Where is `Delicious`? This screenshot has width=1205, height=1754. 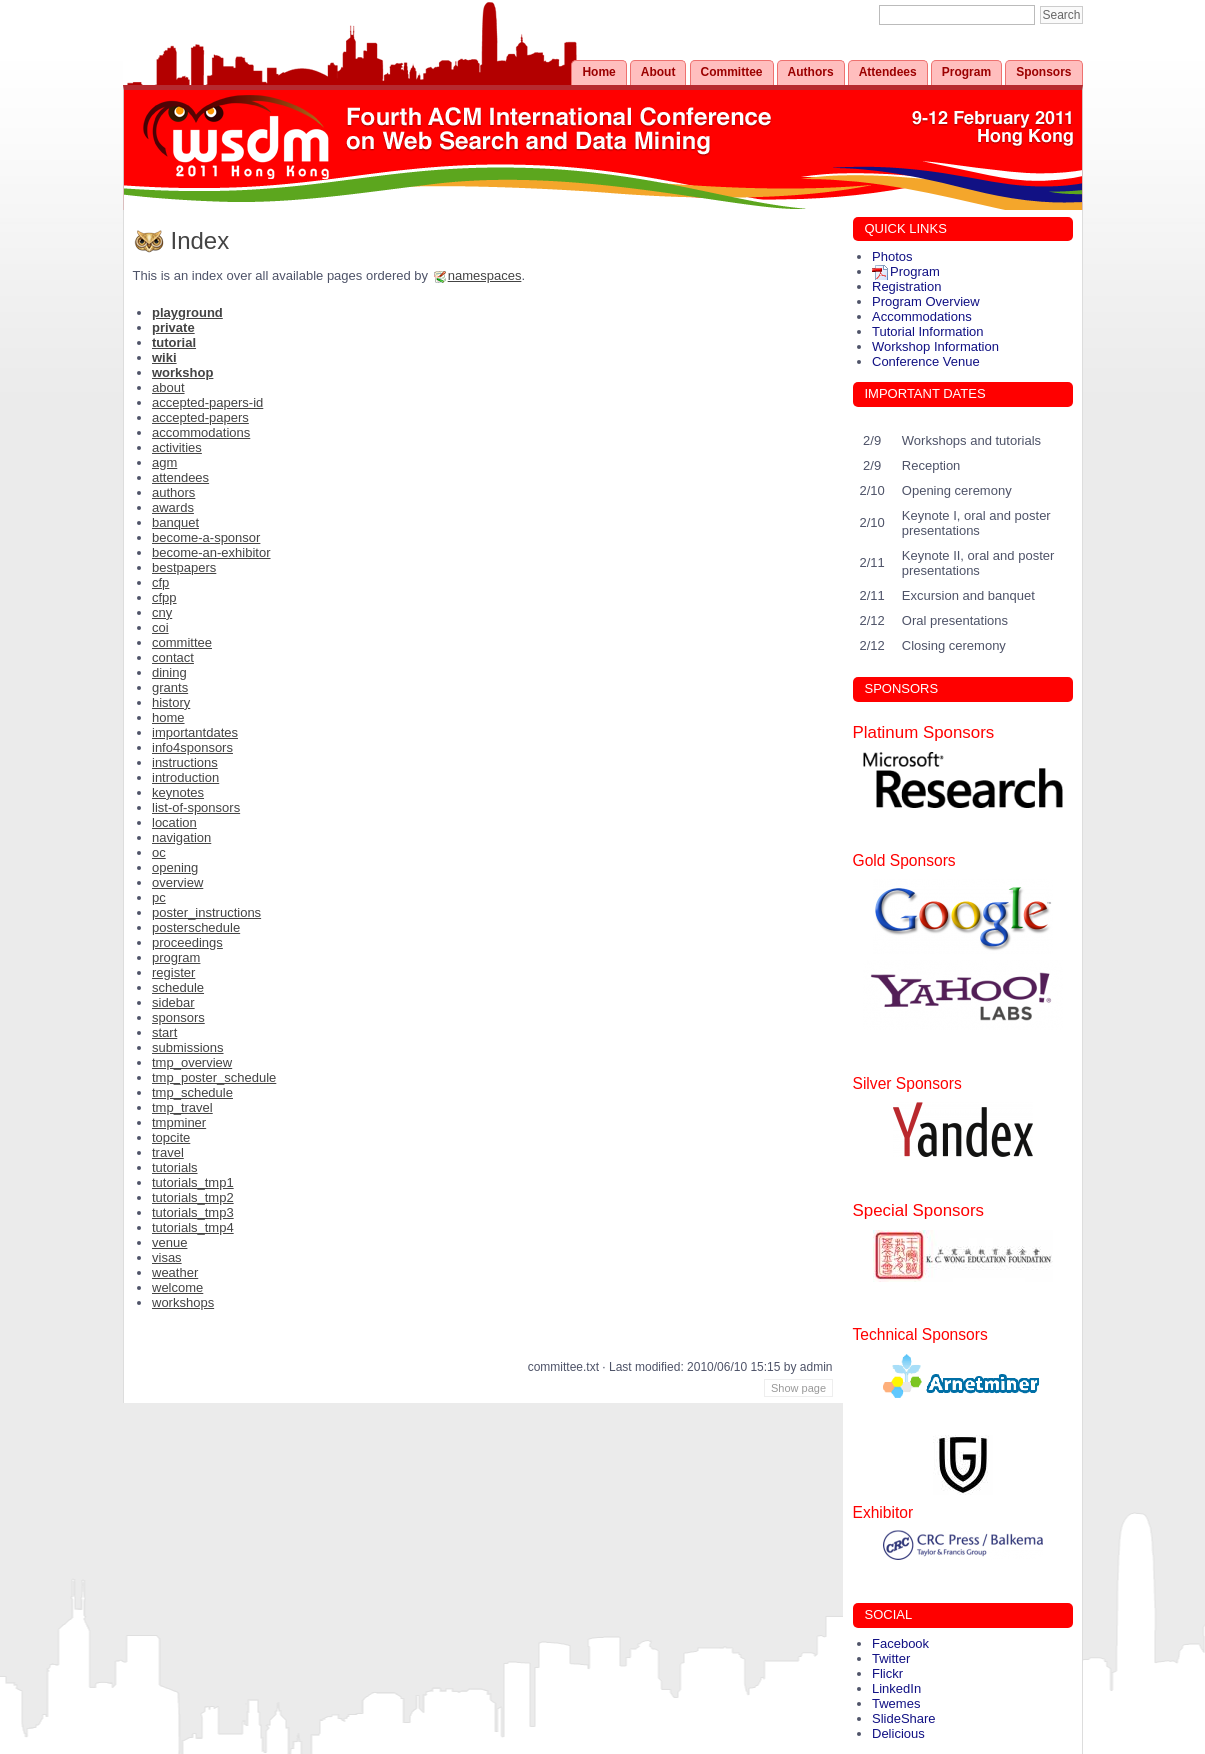
Delicious is located at coordinates (898, 1733).